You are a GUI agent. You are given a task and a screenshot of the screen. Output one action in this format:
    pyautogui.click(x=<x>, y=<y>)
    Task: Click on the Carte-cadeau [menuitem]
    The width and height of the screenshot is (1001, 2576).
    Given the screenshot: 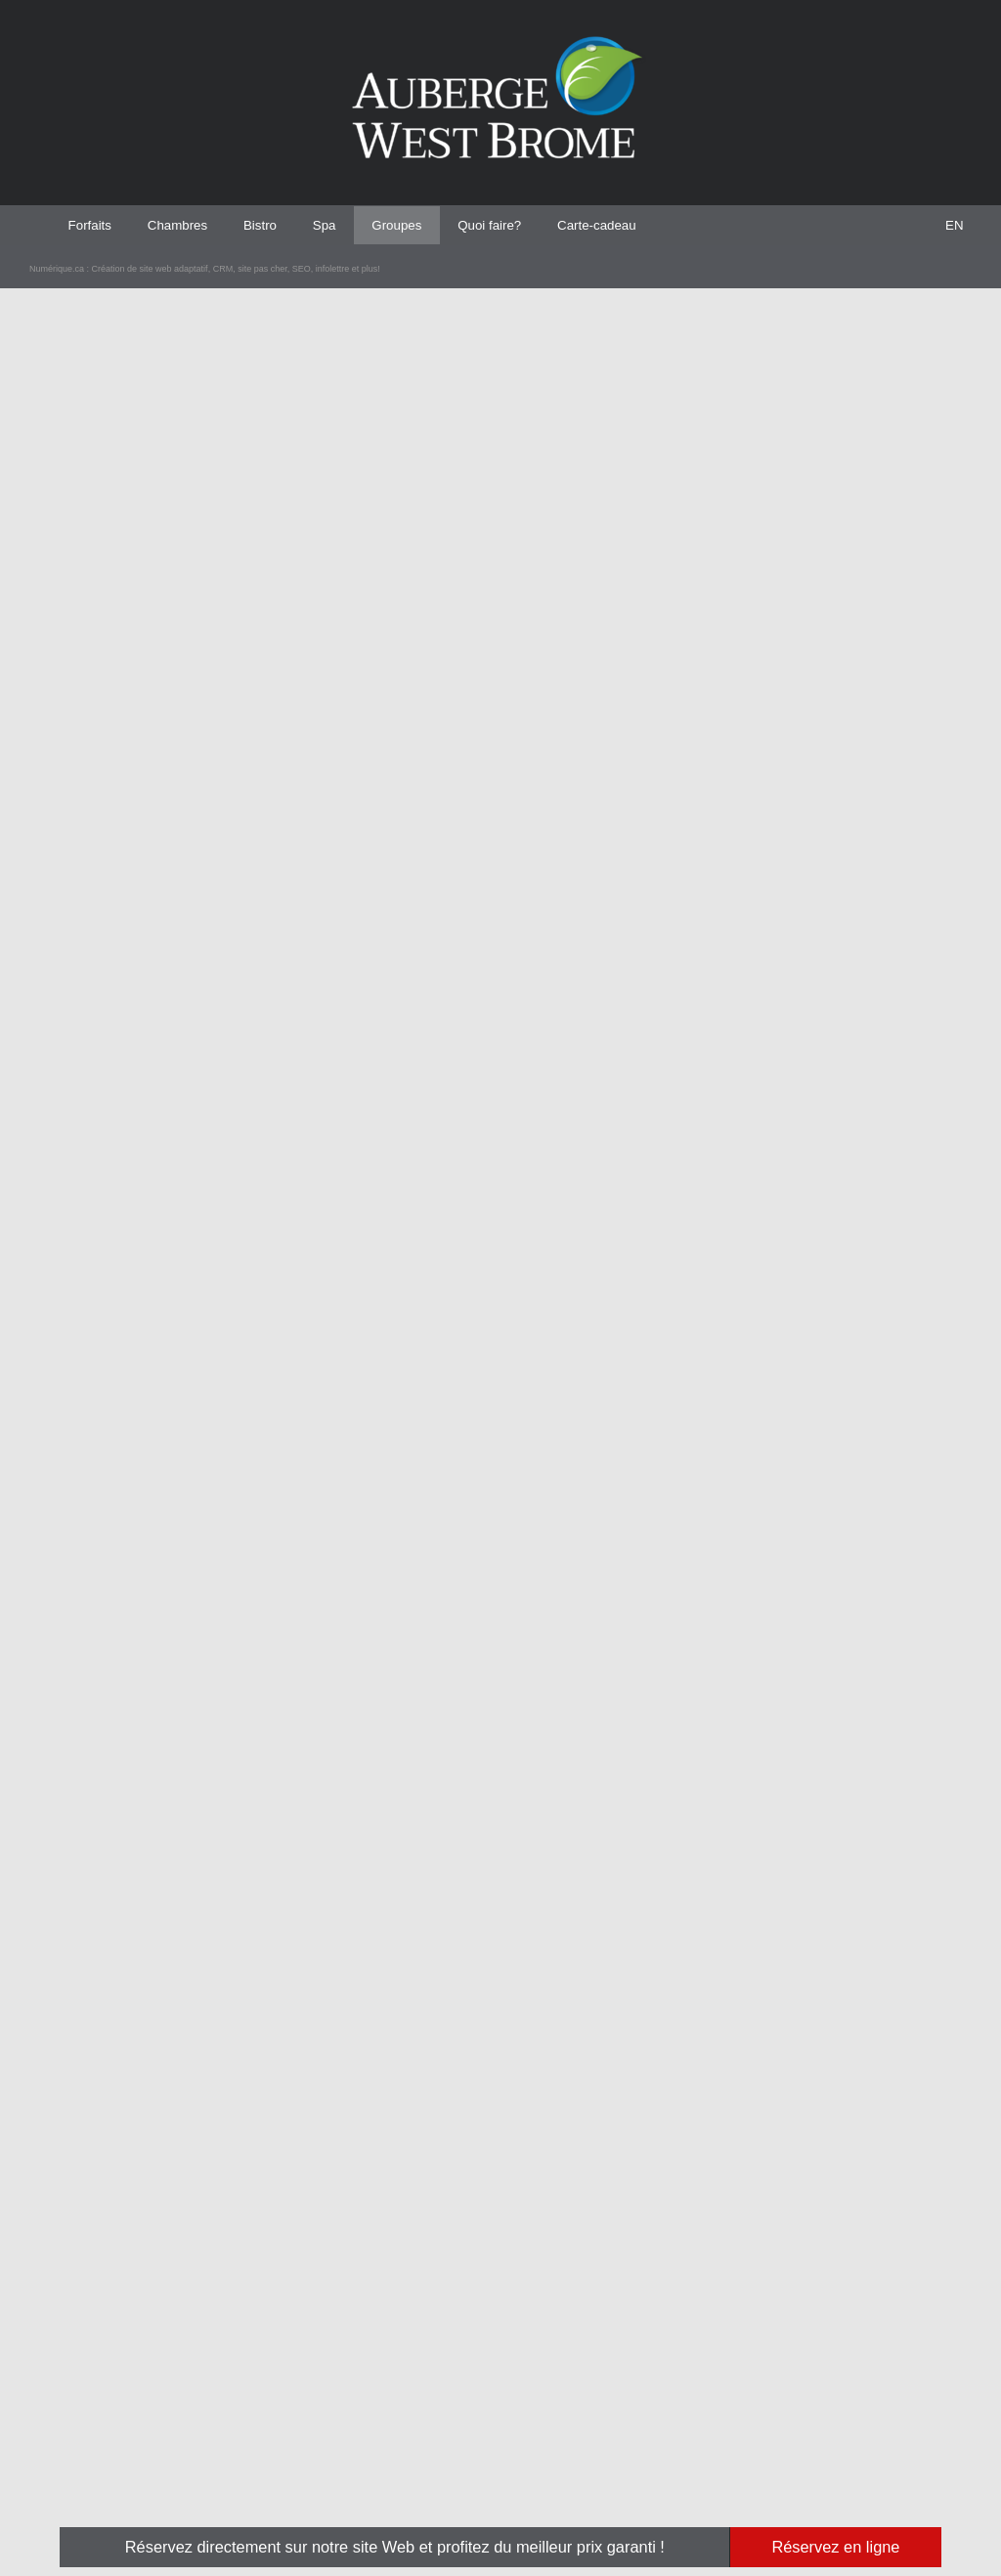 What is the action you would take?
    pyautogui.click(x=634, y=225)
    